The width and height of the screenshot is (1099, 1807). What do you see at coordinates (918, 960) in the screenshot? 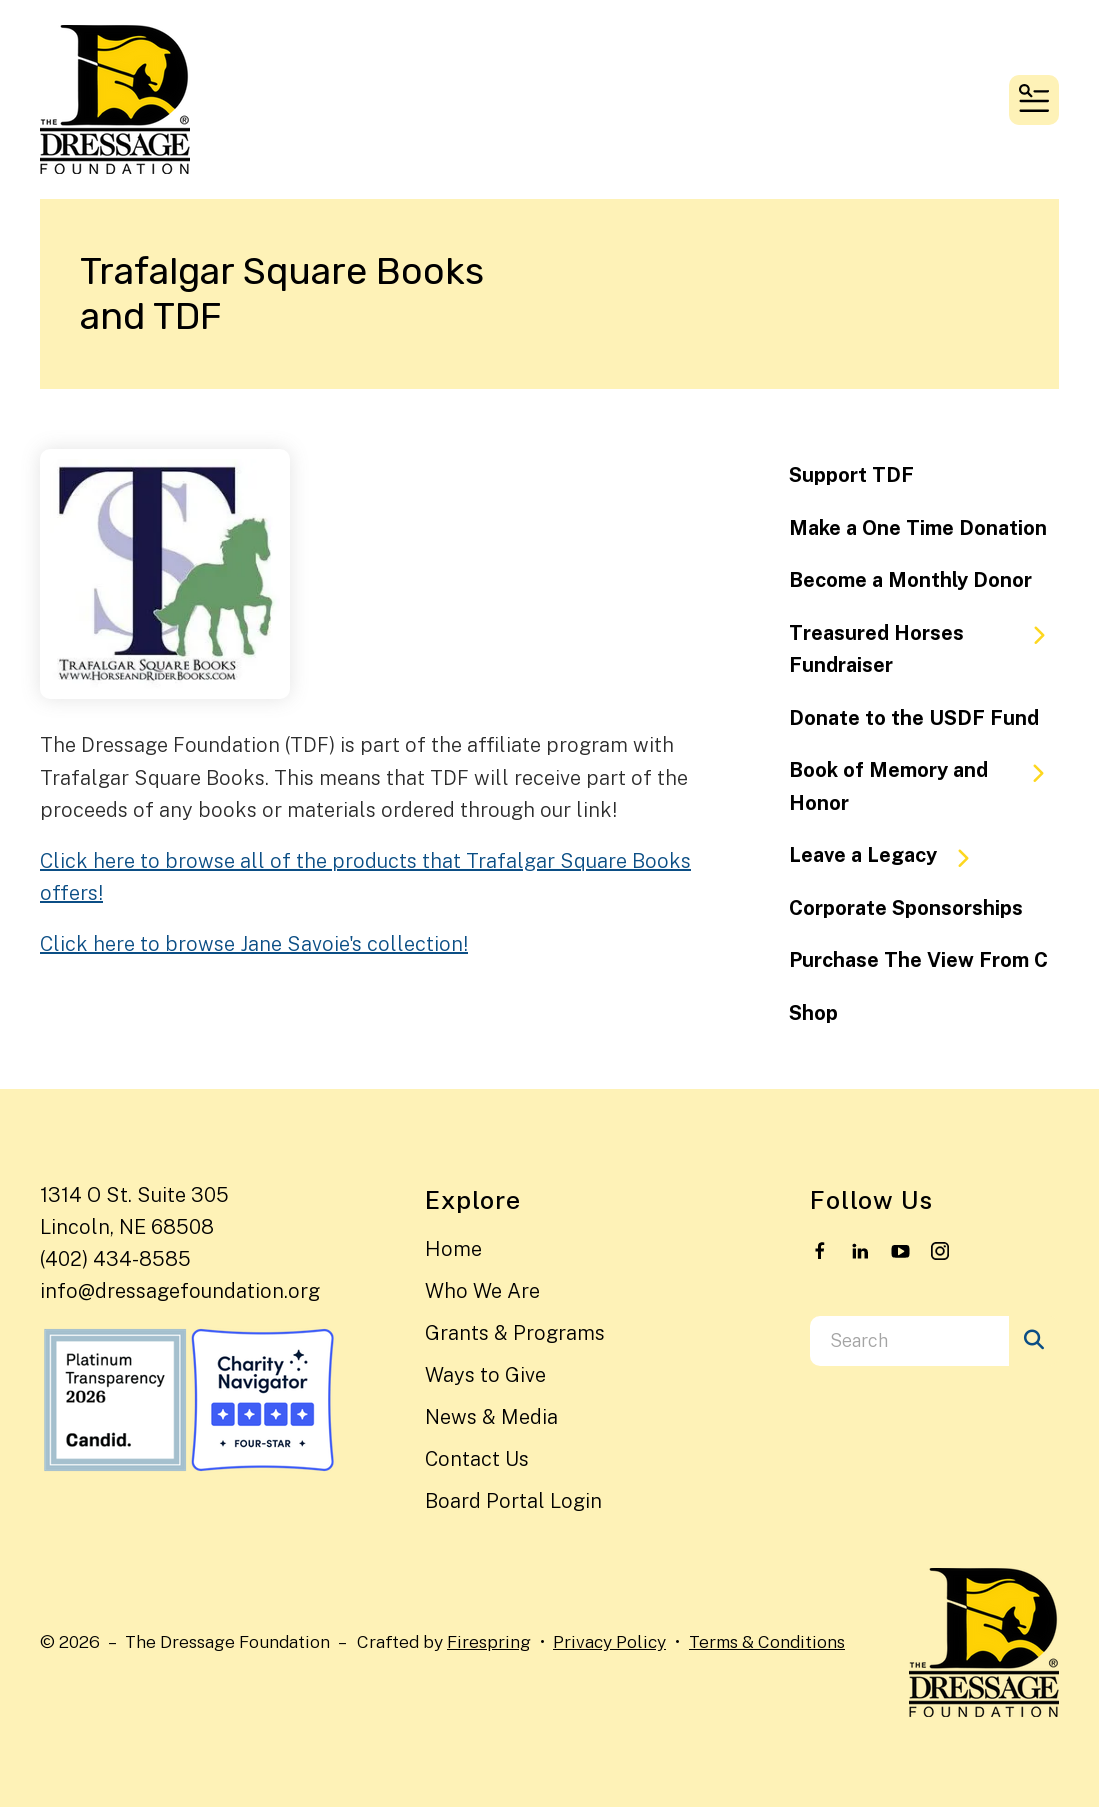
I see `Purchase The View From C` at bounding box center [918, 960].